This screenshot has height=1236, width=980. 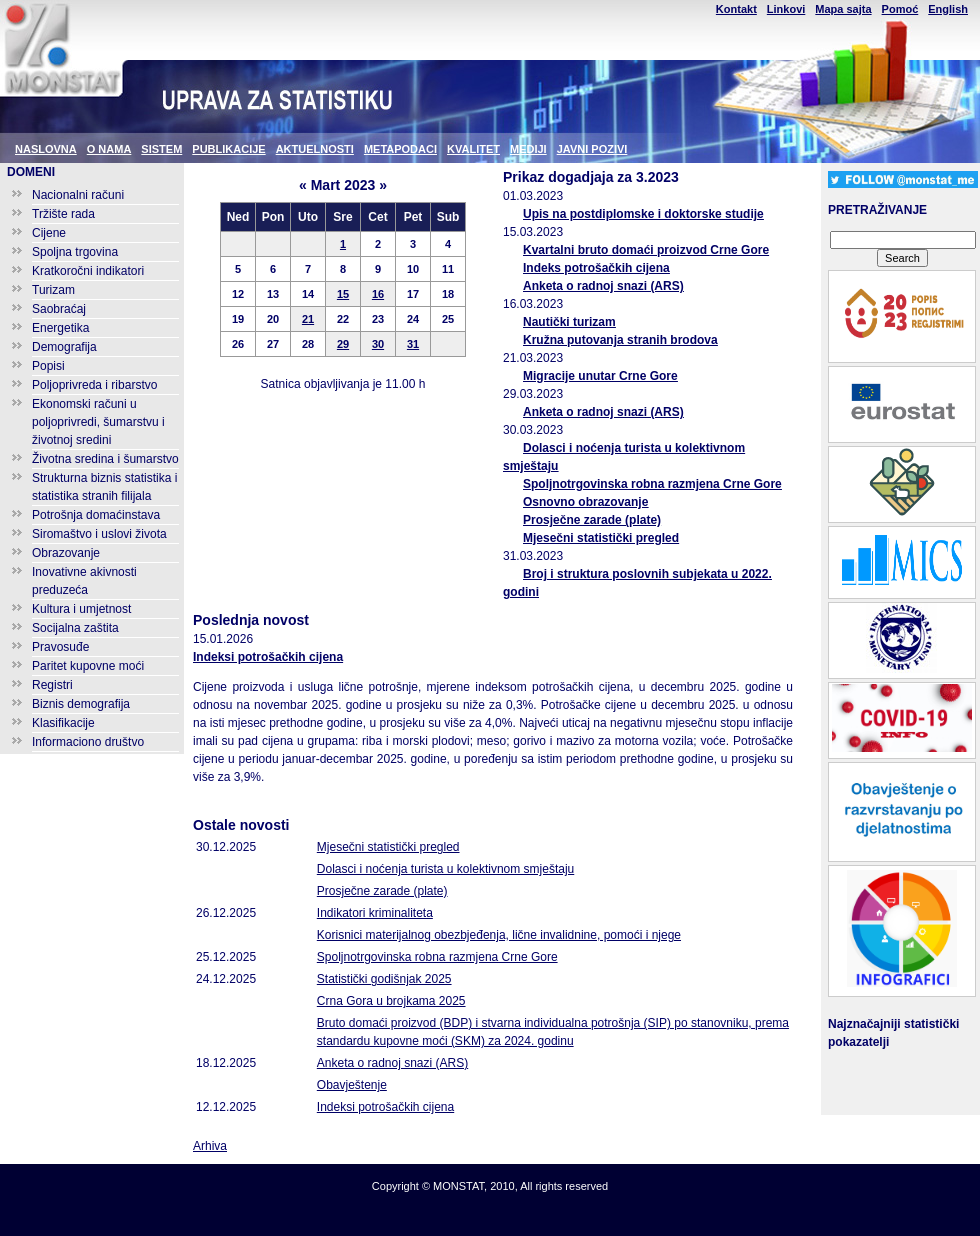 I want to click on MEDIJI, so click(x=528, y=149).